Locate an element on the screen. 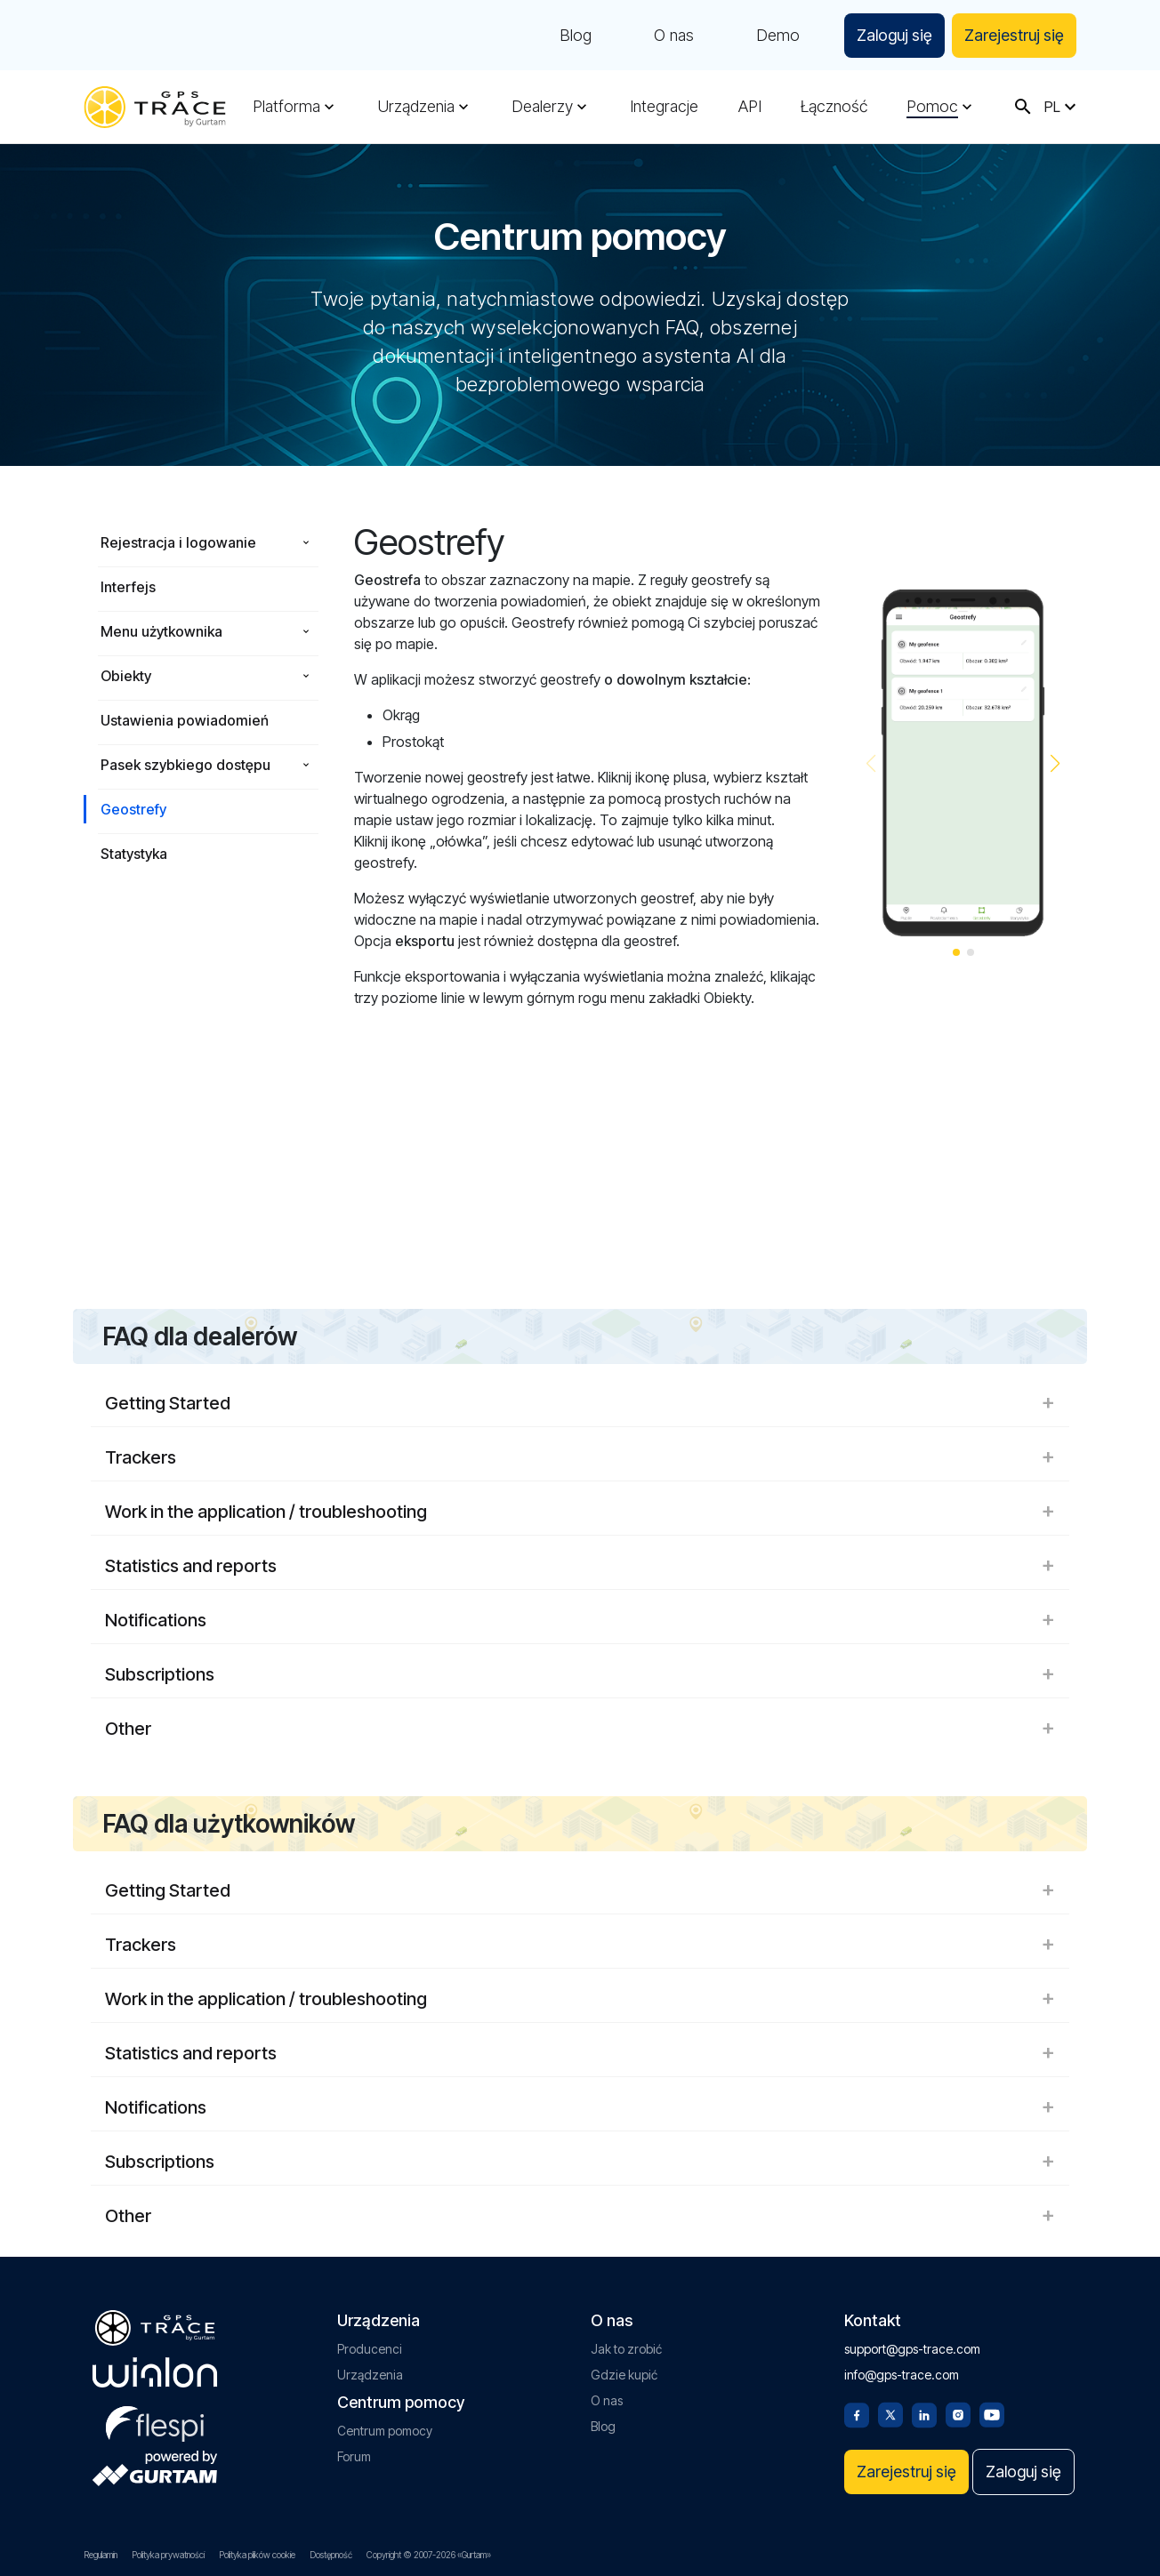 This screenshot has height=2576, width=1160. support@gps-trace.com is located at coordinates (912, 2348).